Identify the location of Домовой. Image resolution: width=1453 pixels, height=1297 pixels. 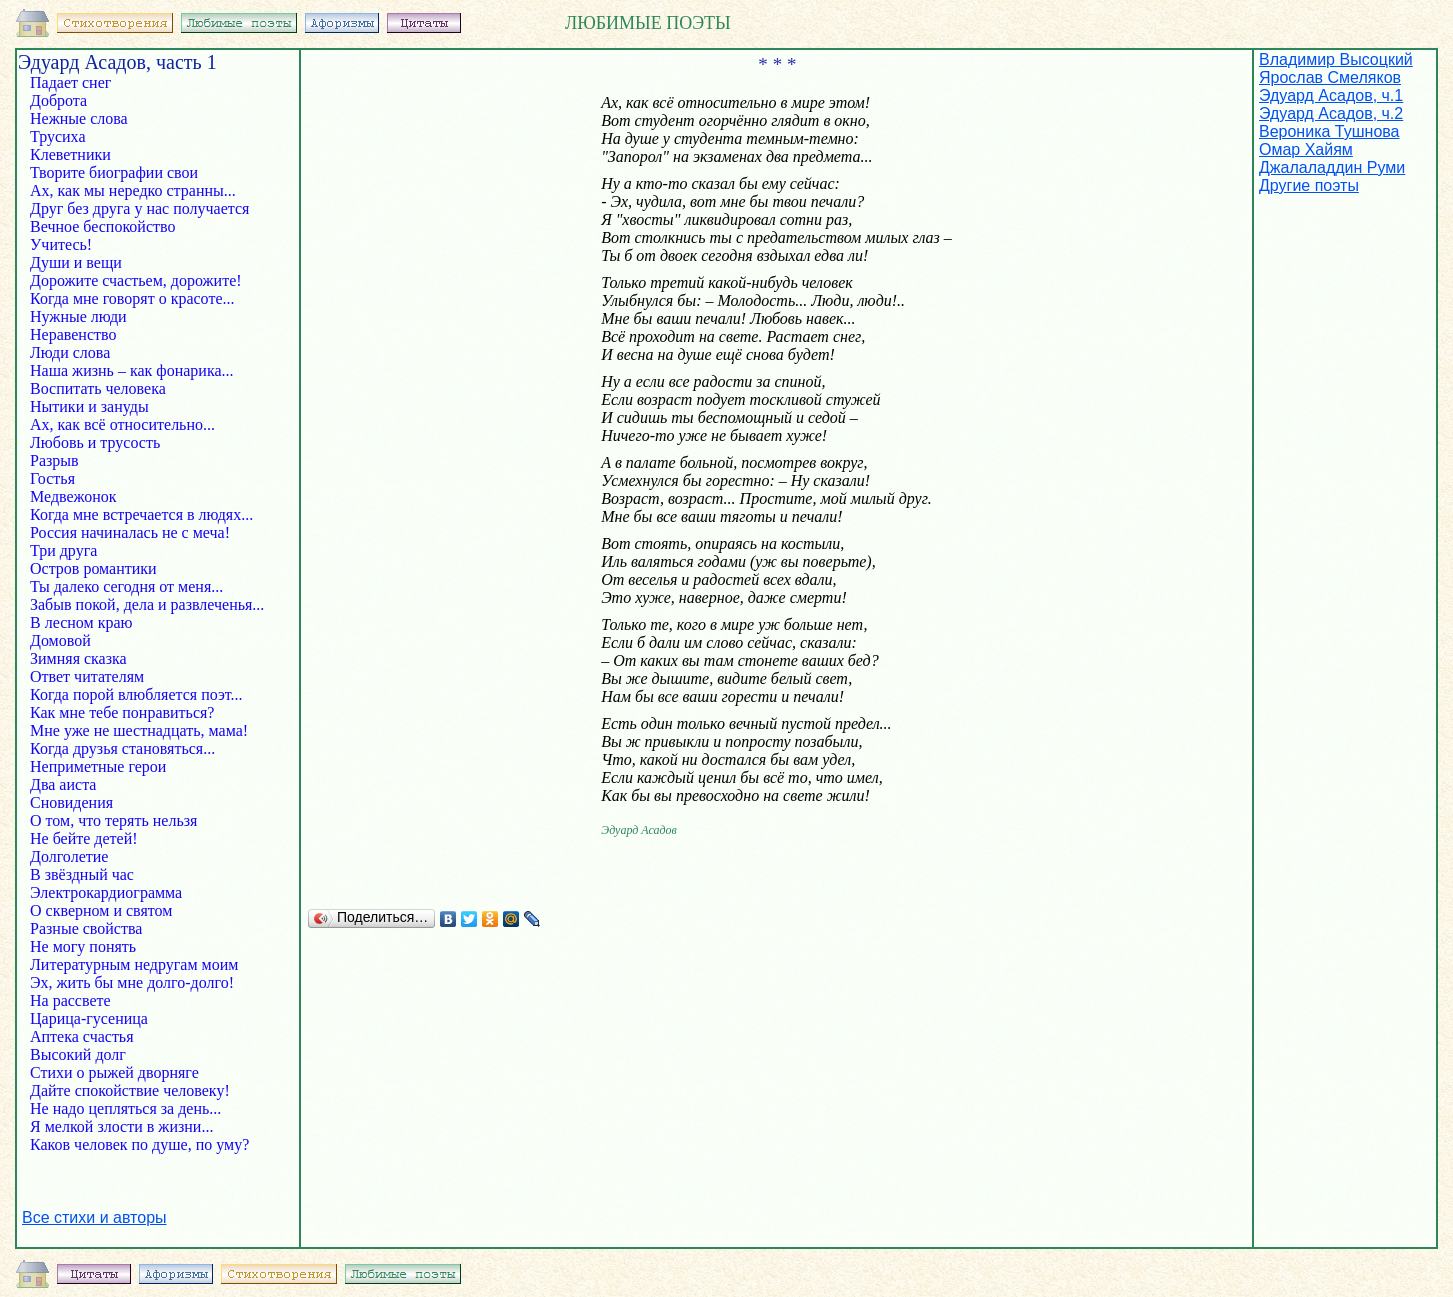
(74, 640).